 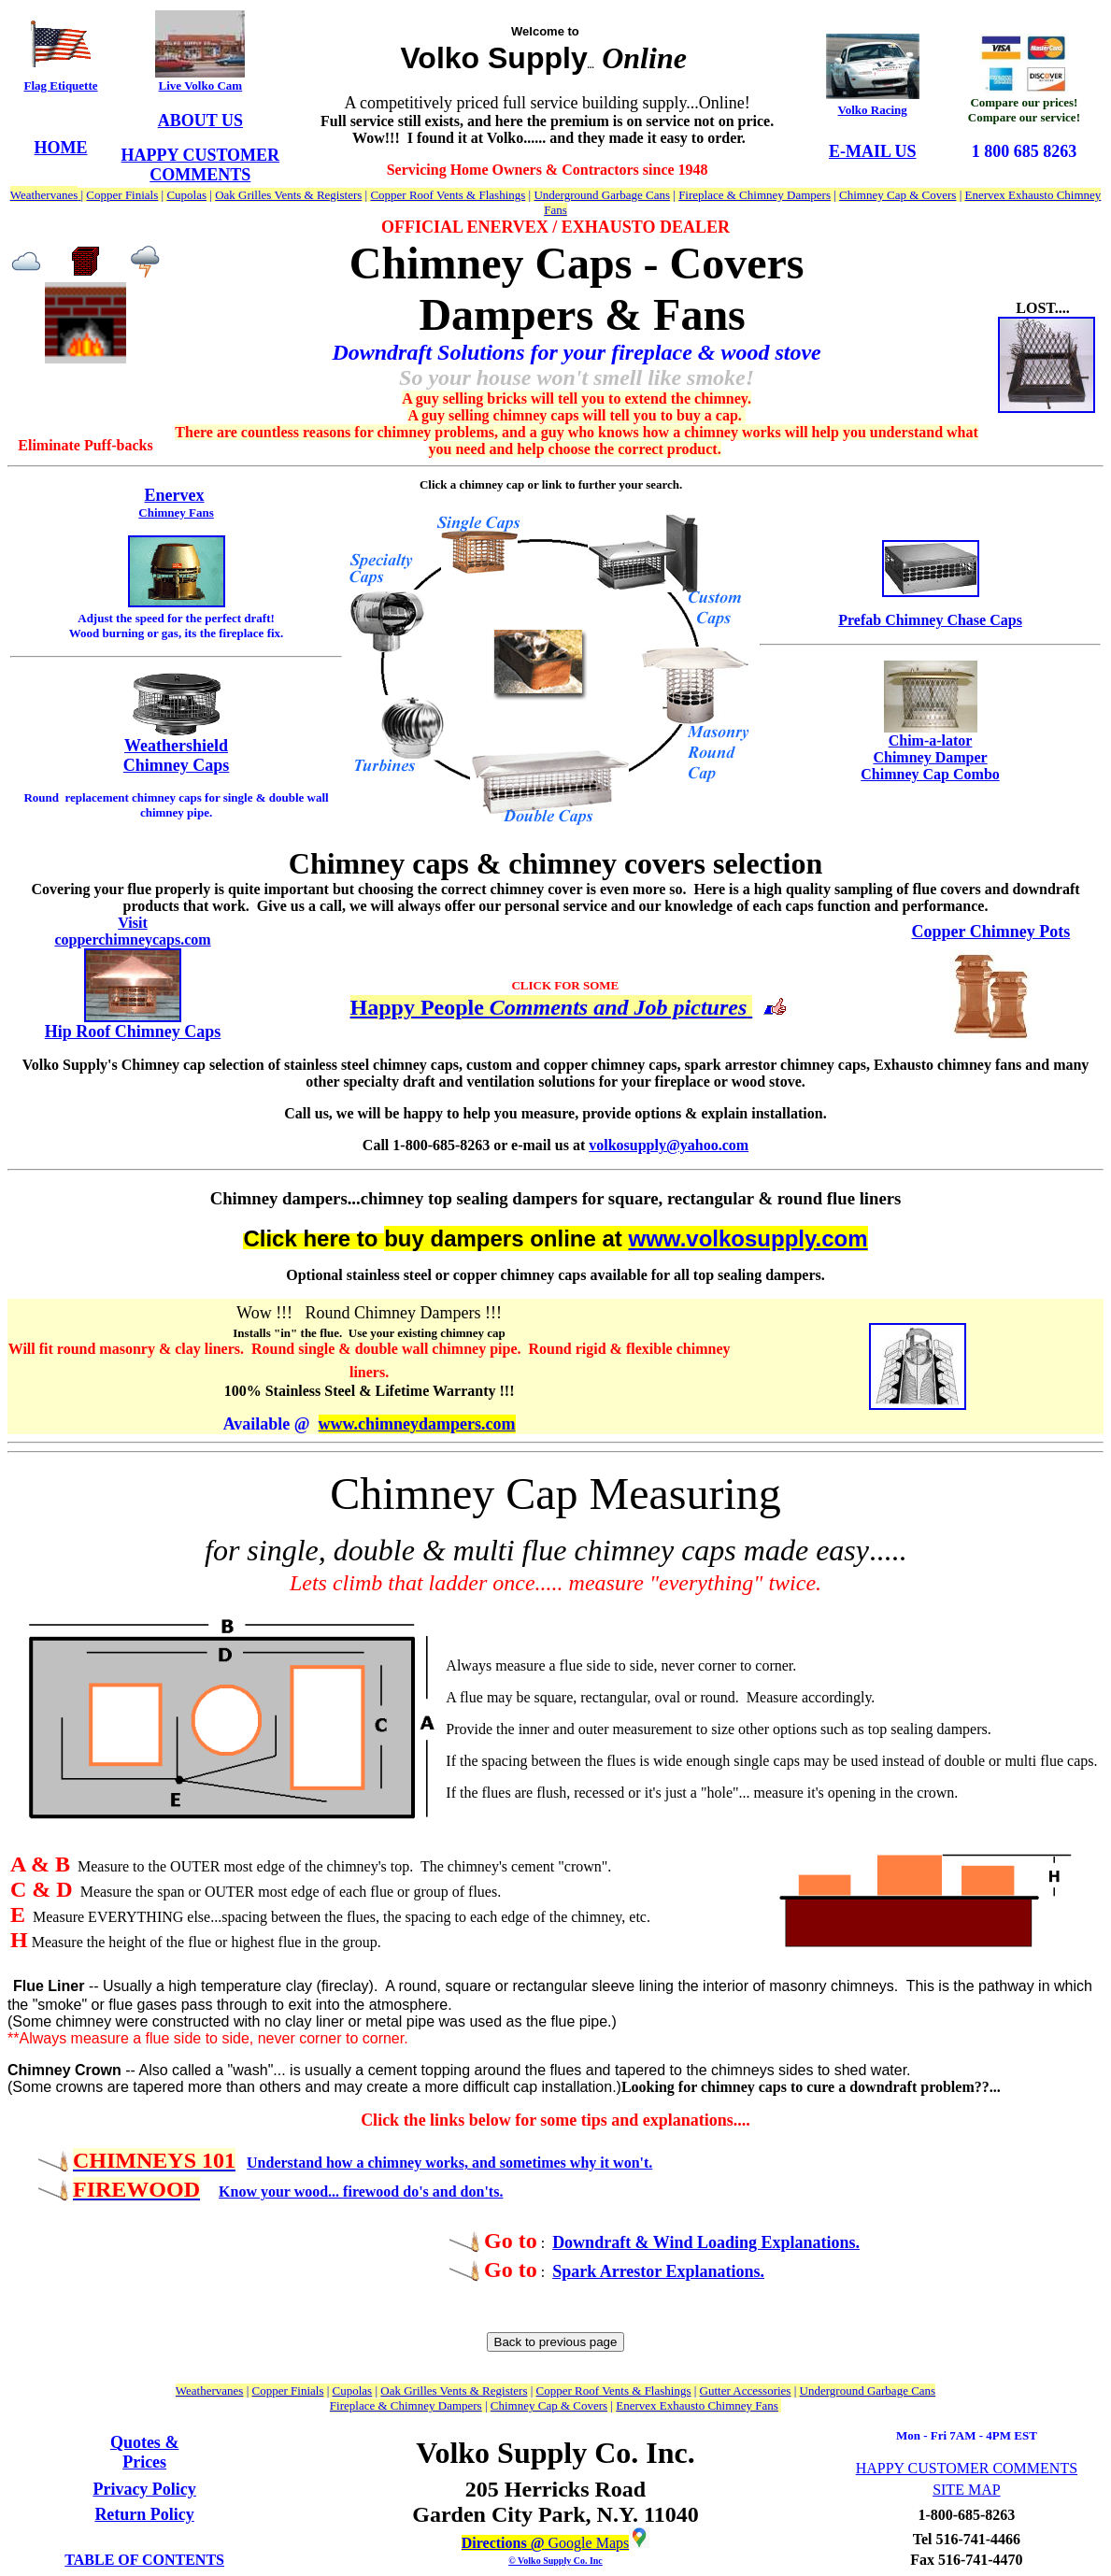 I want to click on Downdraft & Wind Loading Explanations., so click(x=706, y=2242).